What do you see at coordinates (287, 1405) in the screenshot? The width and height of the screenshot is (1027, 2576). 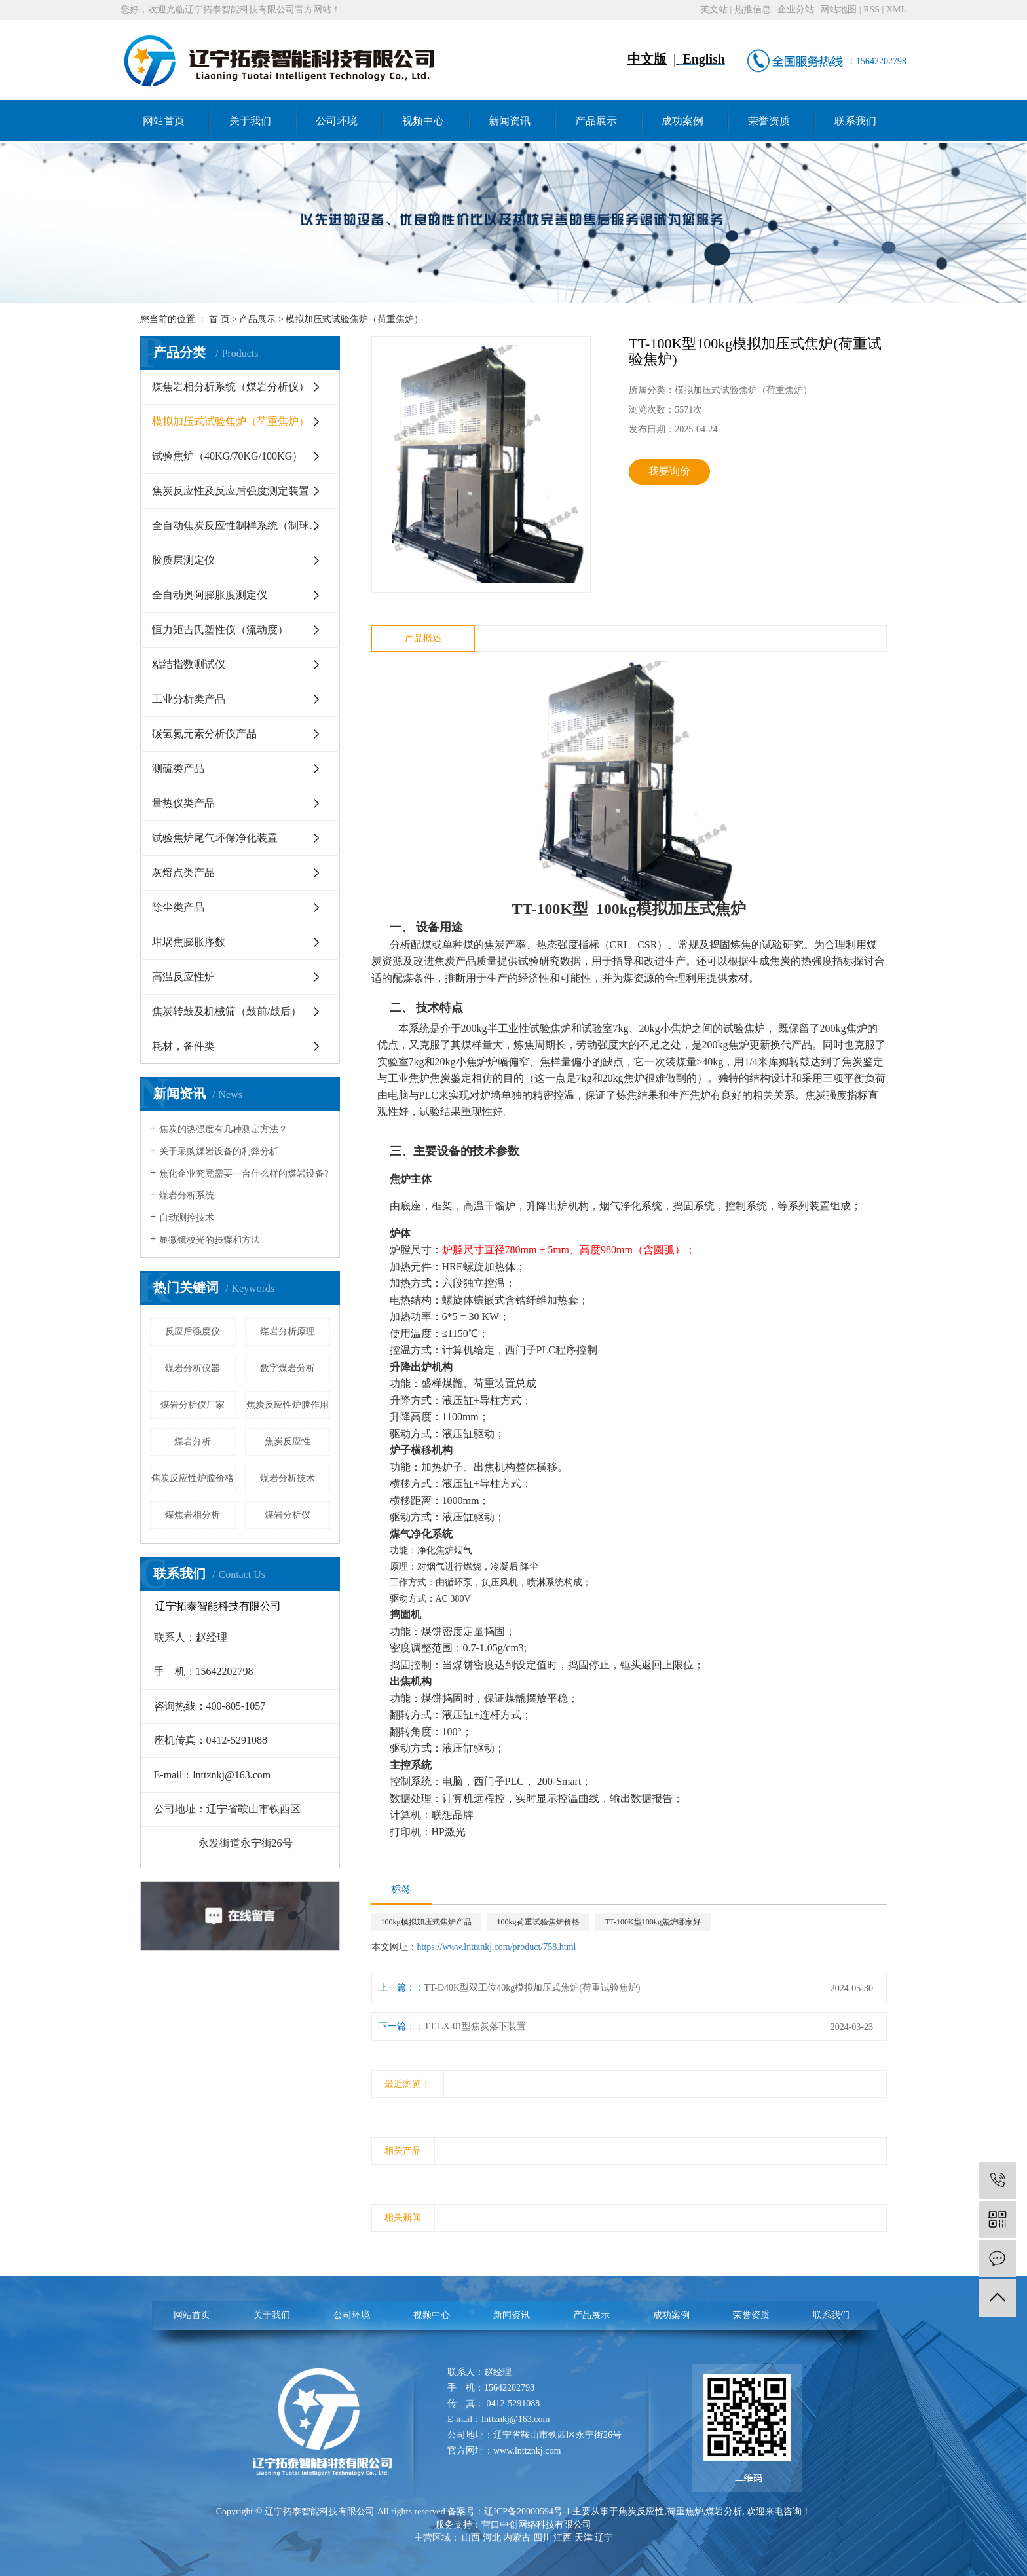 I see `焦炭反应性炉膛作用` at bounding box center [287, 1405].